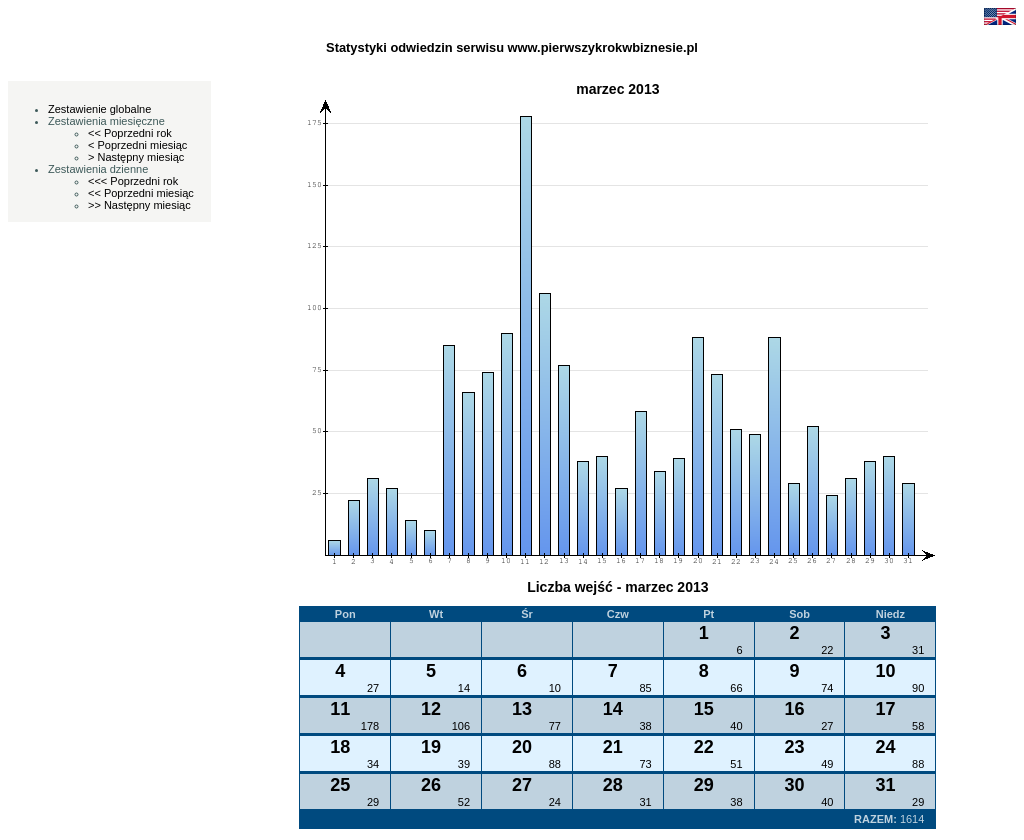 The image size is (1024, 840). Describe the element at coordinates (464, 688) in the screenshot. I see `14` at that location.